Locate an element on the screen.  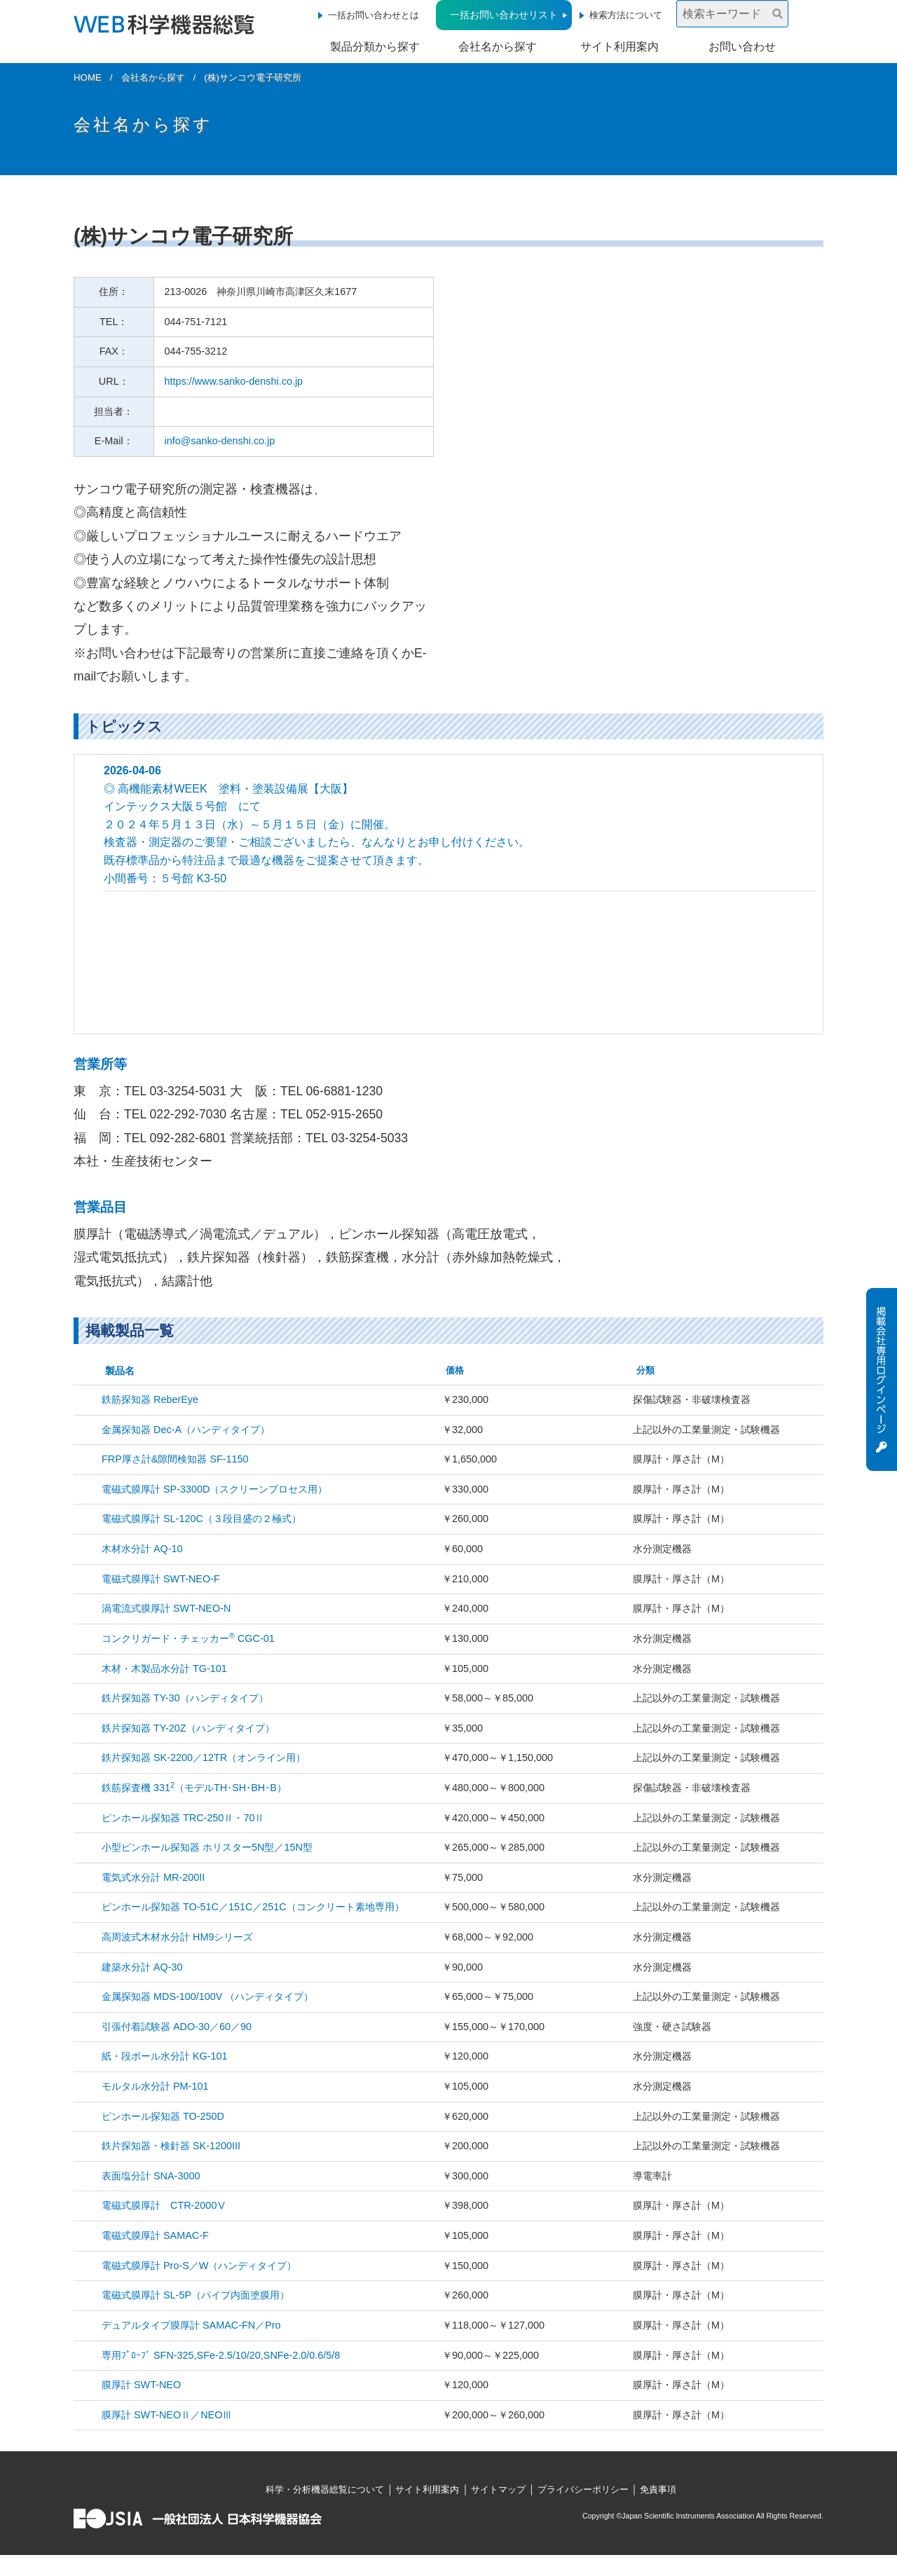
プライバシーポリシー is located at coordinates (583, 2489).